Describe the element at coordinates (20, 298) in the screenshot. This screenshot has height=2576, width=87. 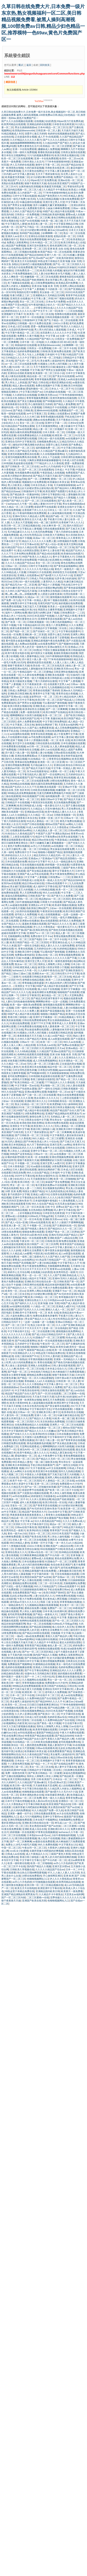
I see `亚洲高清 在线播放` at that location.